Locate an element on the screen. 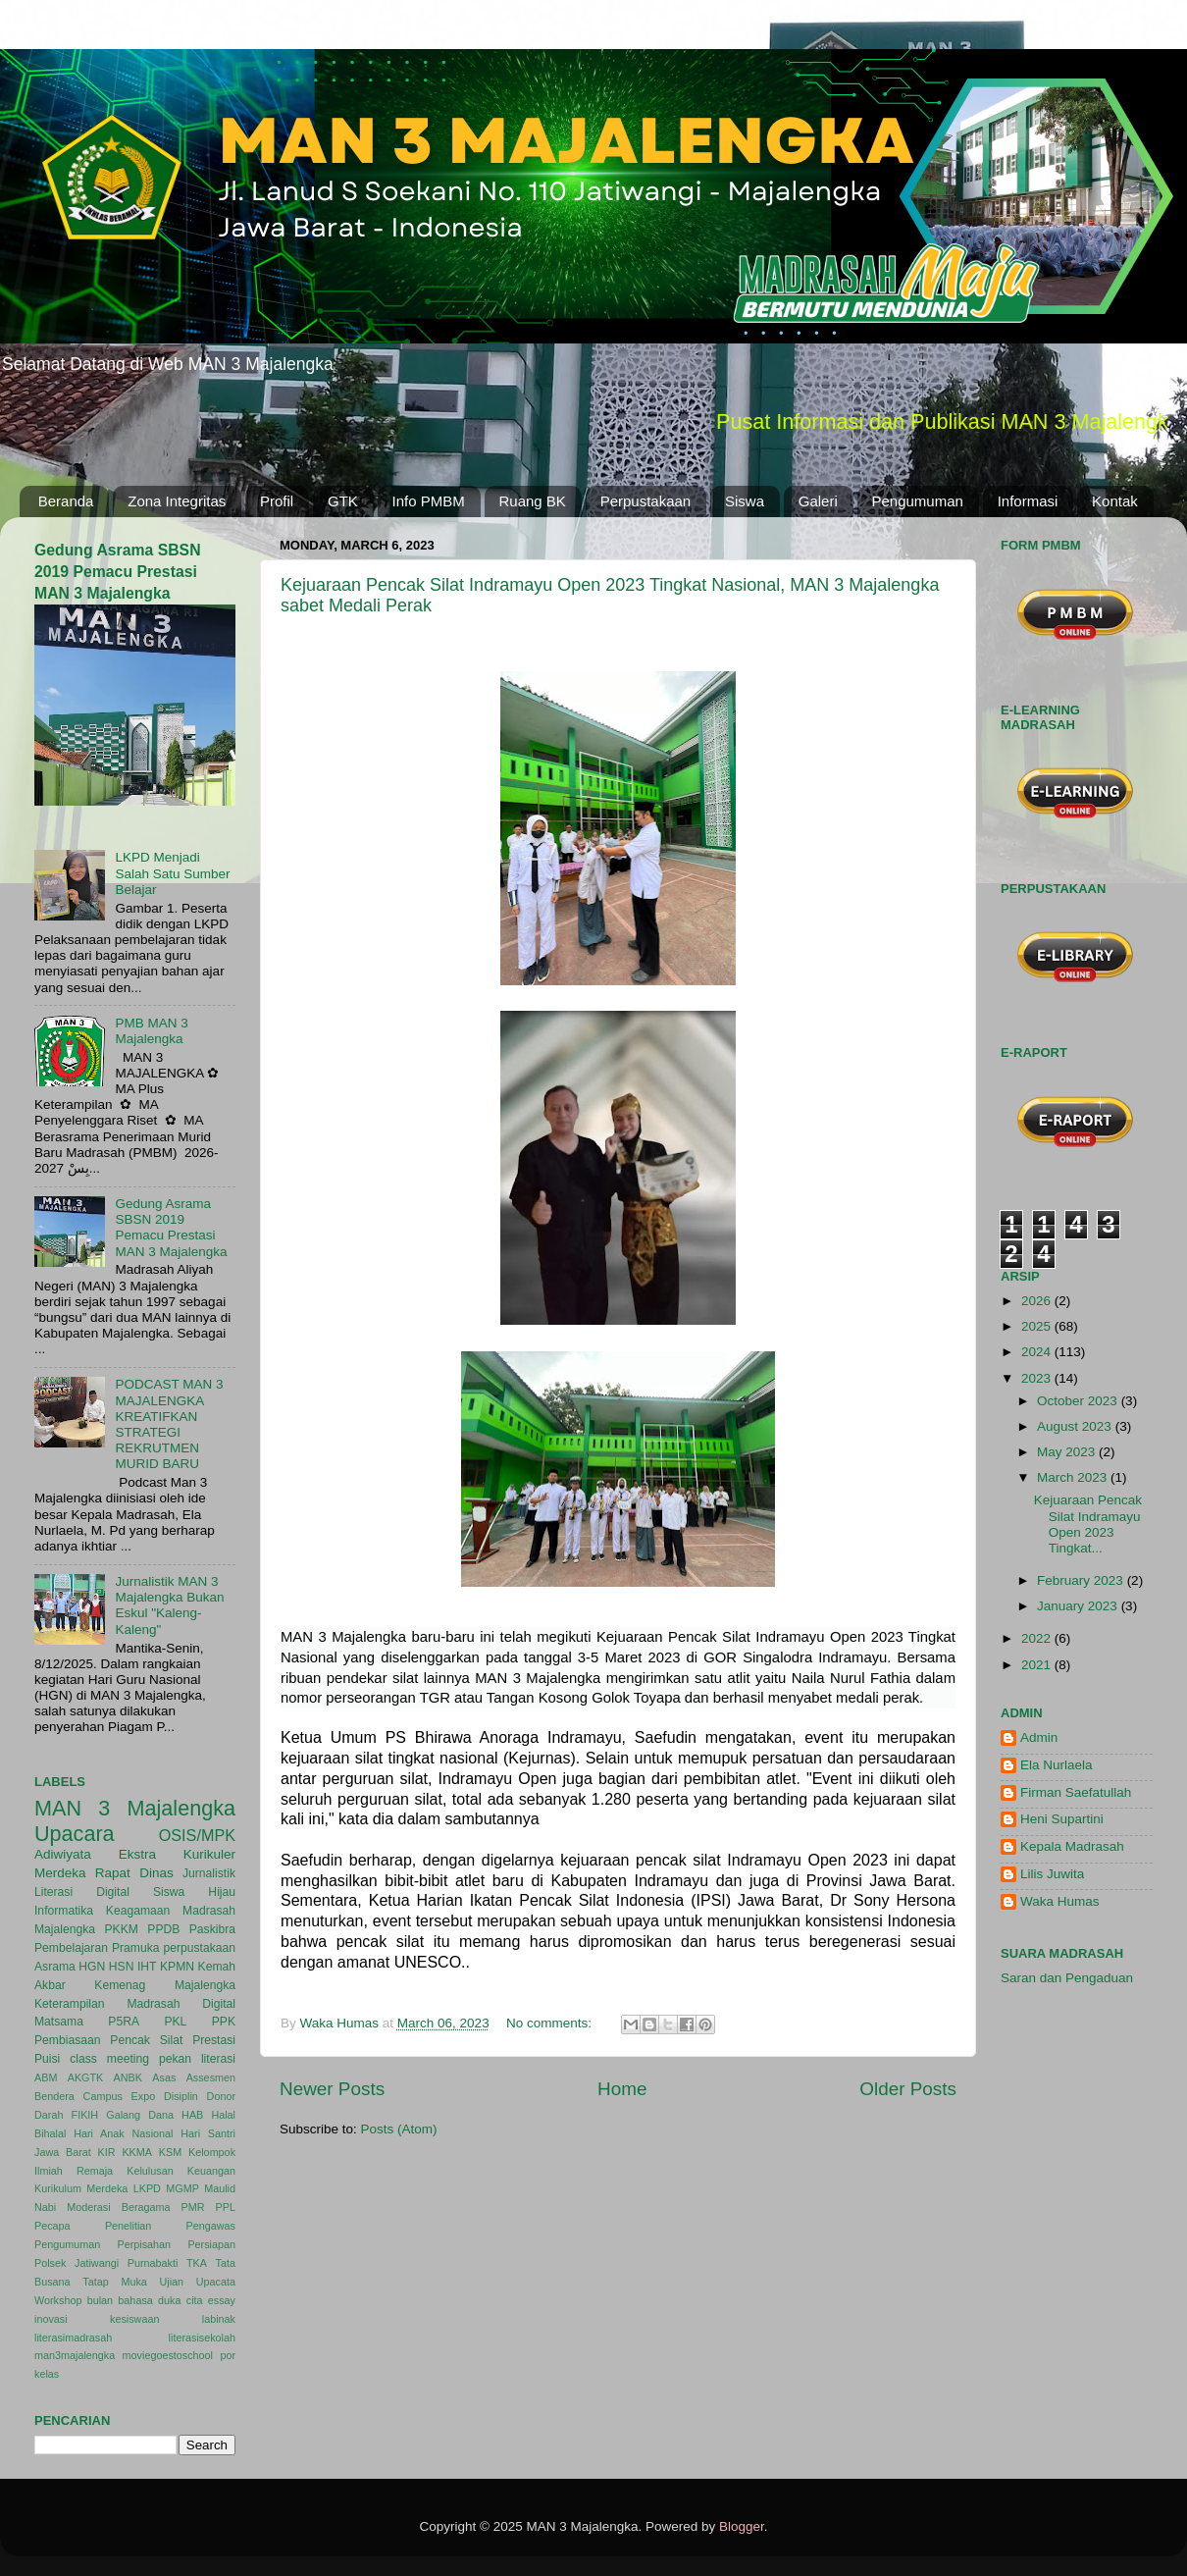 This screenshot has width=1187, height=2576. Persiapan is located at coordinates (211, 2244).